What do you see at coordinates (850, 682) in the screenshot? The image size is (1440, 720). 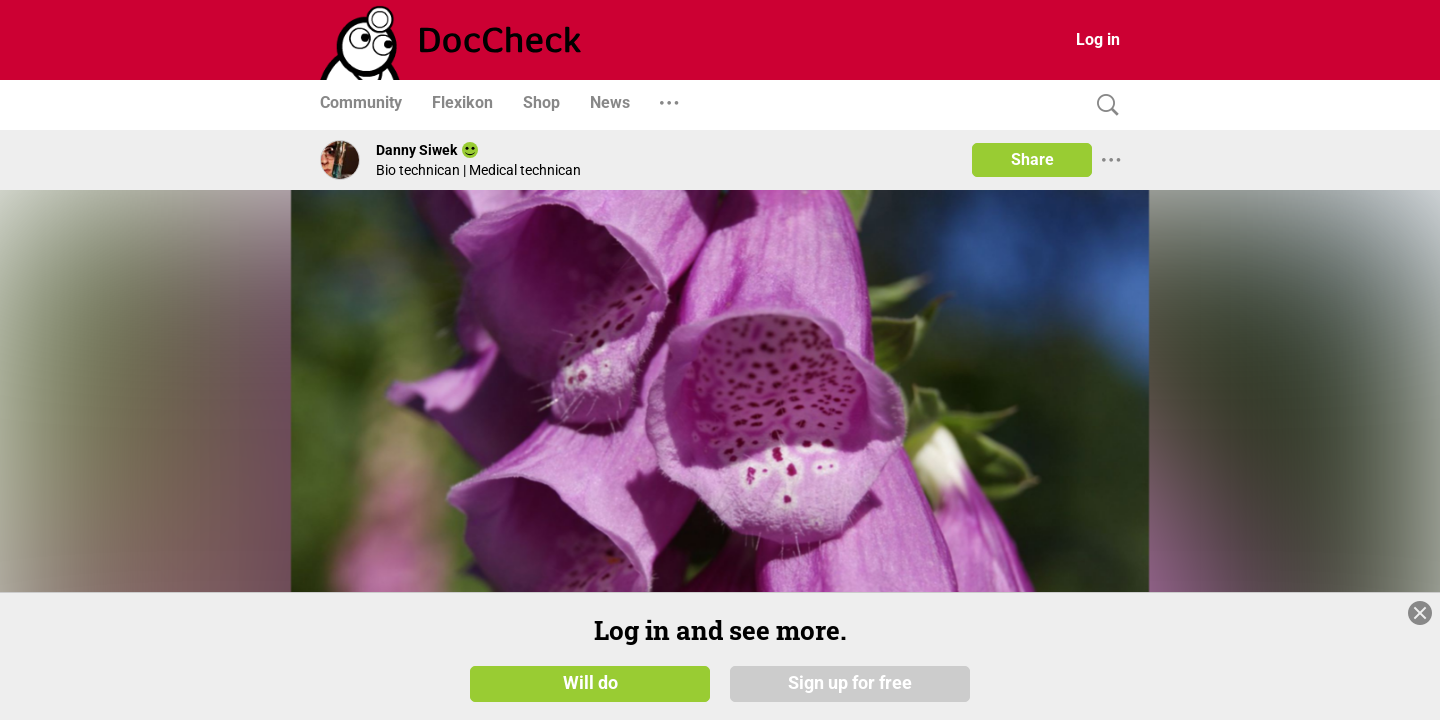 I see `Sign up for free` at bounding box center [850, 682].